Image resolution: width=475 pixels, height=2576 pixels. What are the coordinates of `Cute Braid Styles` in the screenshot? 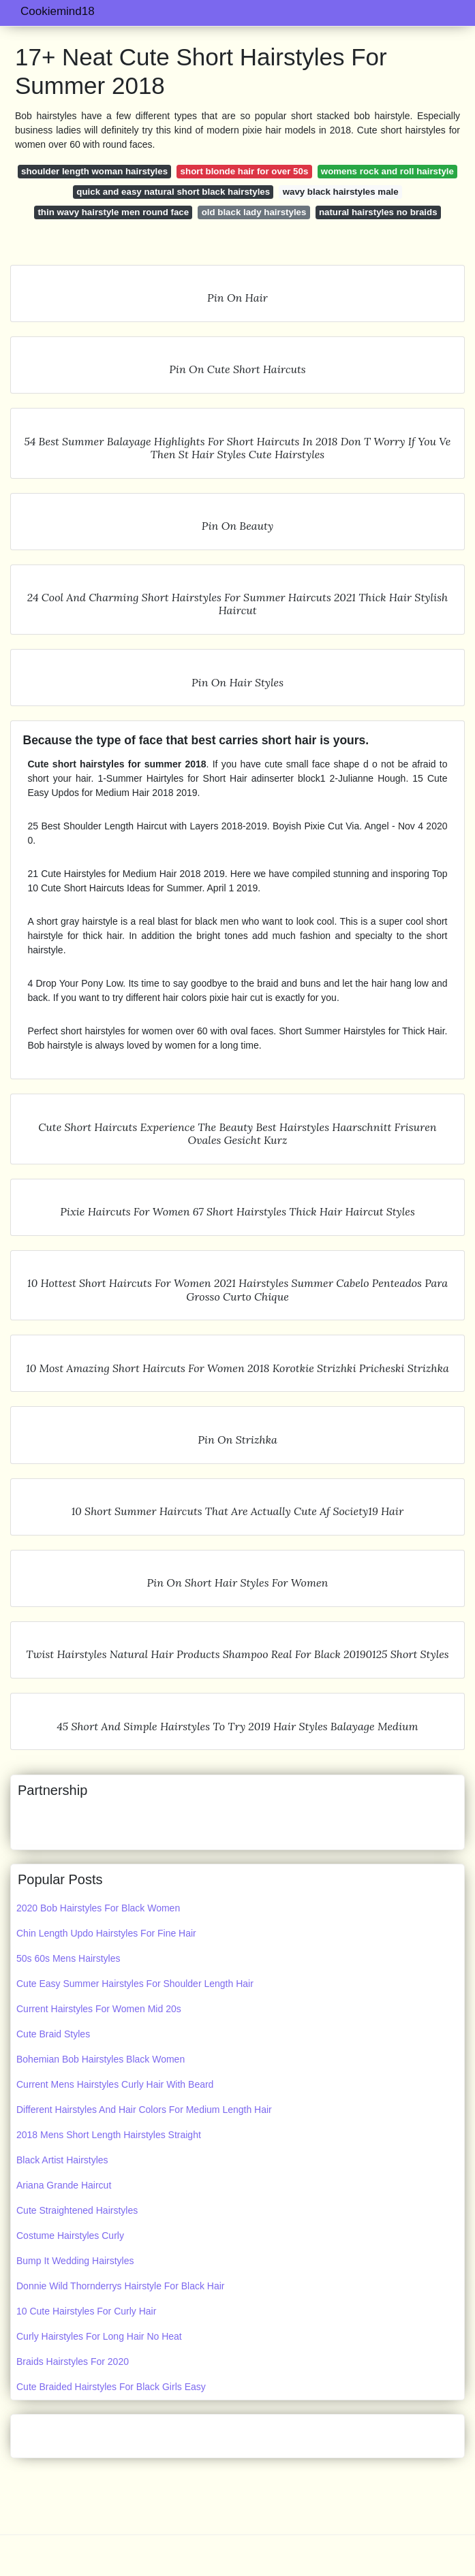 It's located at (53, 2034).